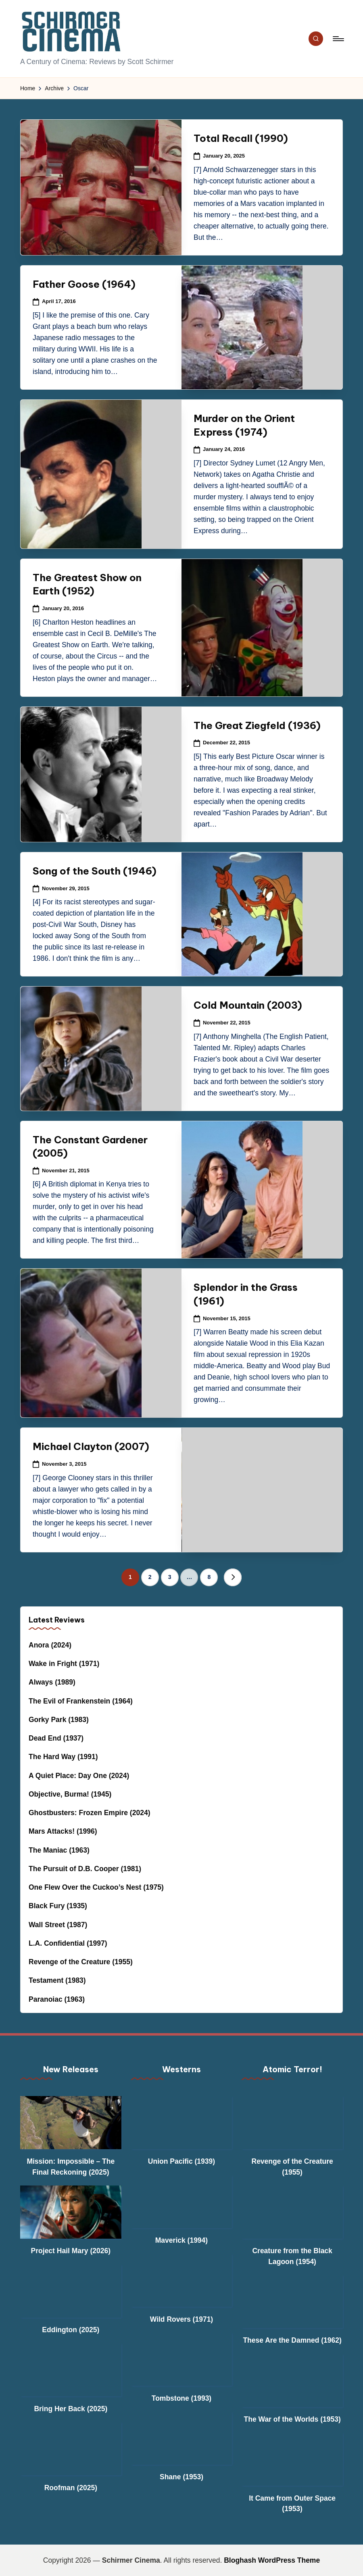 The height and width of the screenshot is (2576, 363). What do you see at coordinates (70, 2330) in the screenshot?
I see `Eddington (2025)` at bounding box center [70, 2330].